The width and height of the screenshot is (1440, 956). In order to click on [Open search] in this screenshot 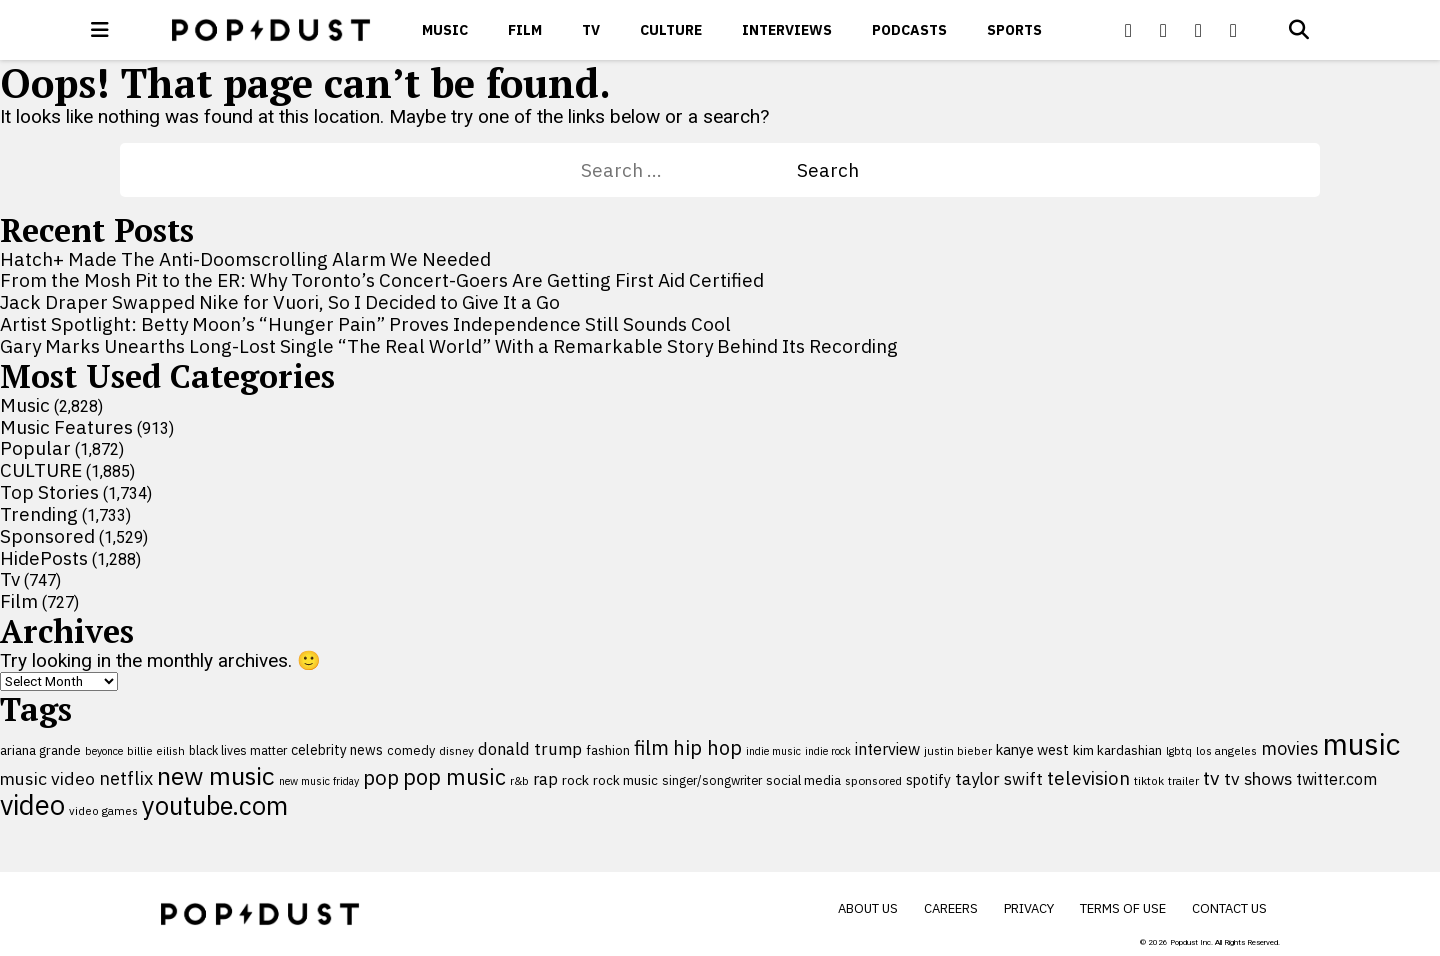, I will do `click(1299, 30)`.